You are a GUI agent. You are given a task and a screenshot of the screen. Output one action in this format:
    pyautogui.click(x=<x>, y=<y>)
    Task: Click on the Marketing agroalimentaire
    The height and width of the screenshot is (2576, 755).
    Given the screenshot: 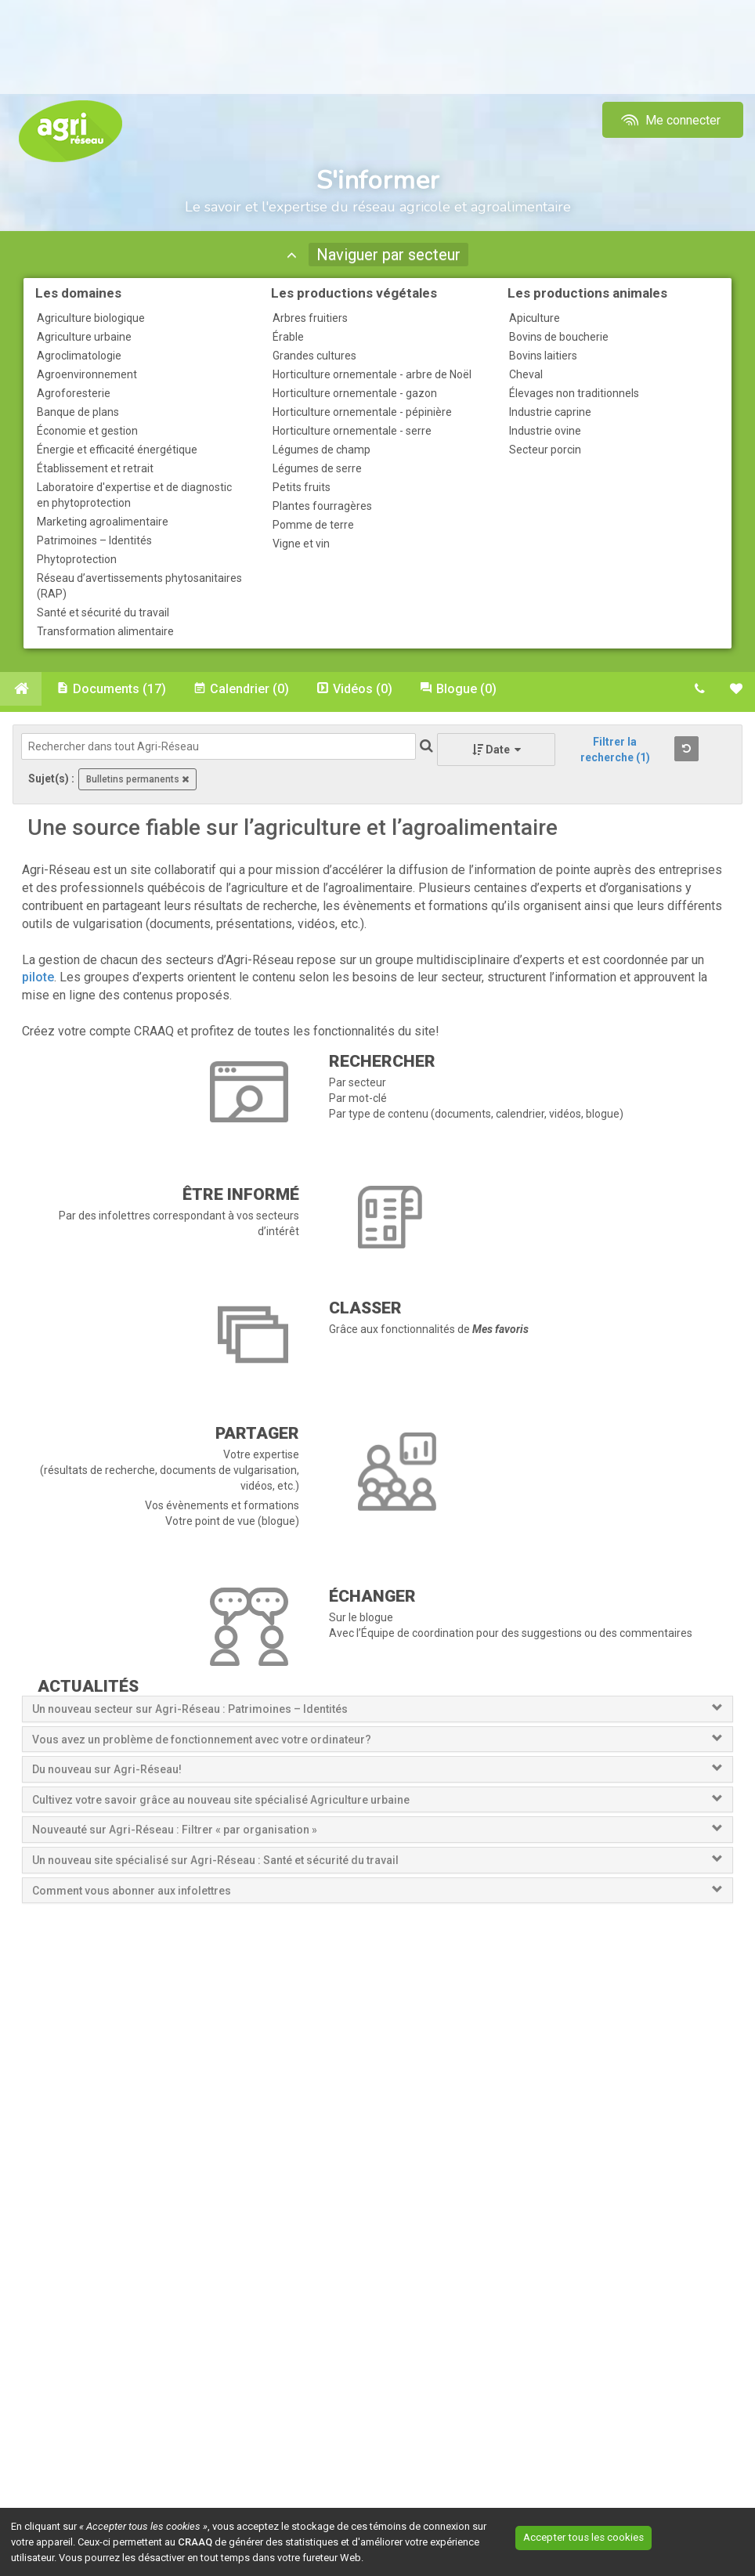 What is the action you would take?
    pyautogui.click(x=102, y=521)
    